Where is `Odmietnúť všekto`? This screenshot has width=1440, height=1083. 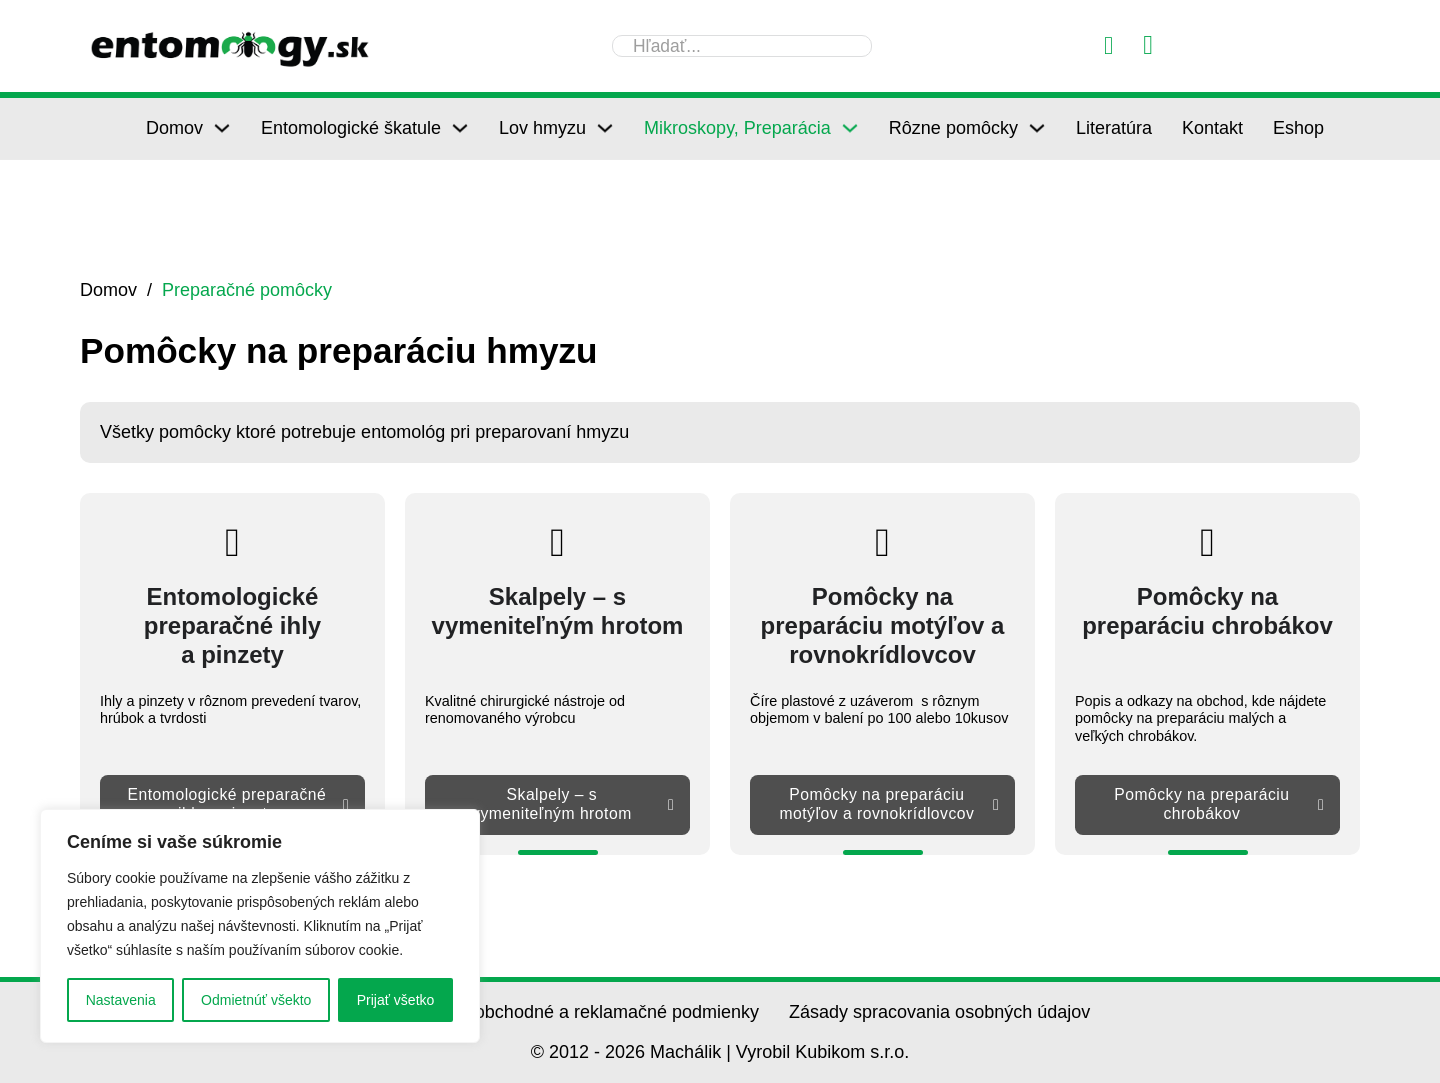
Odmietnúť všekto is located at coordinates (256, 1000).